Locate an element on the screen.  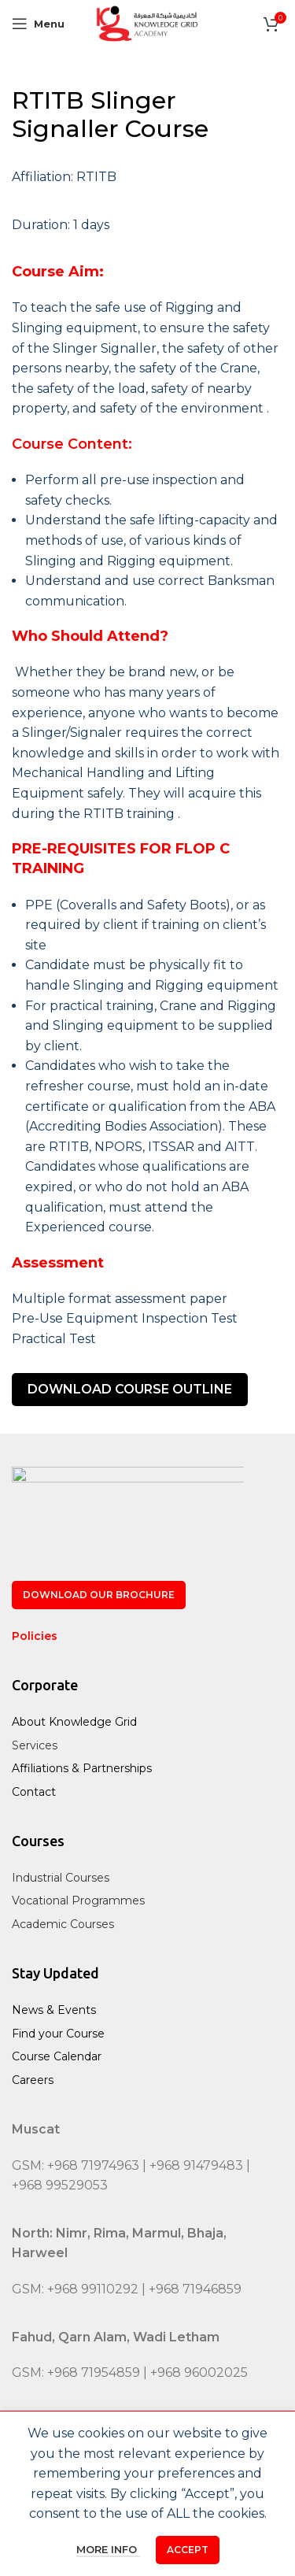
[Linkedin social link] is located at coordinates (183, 2445).